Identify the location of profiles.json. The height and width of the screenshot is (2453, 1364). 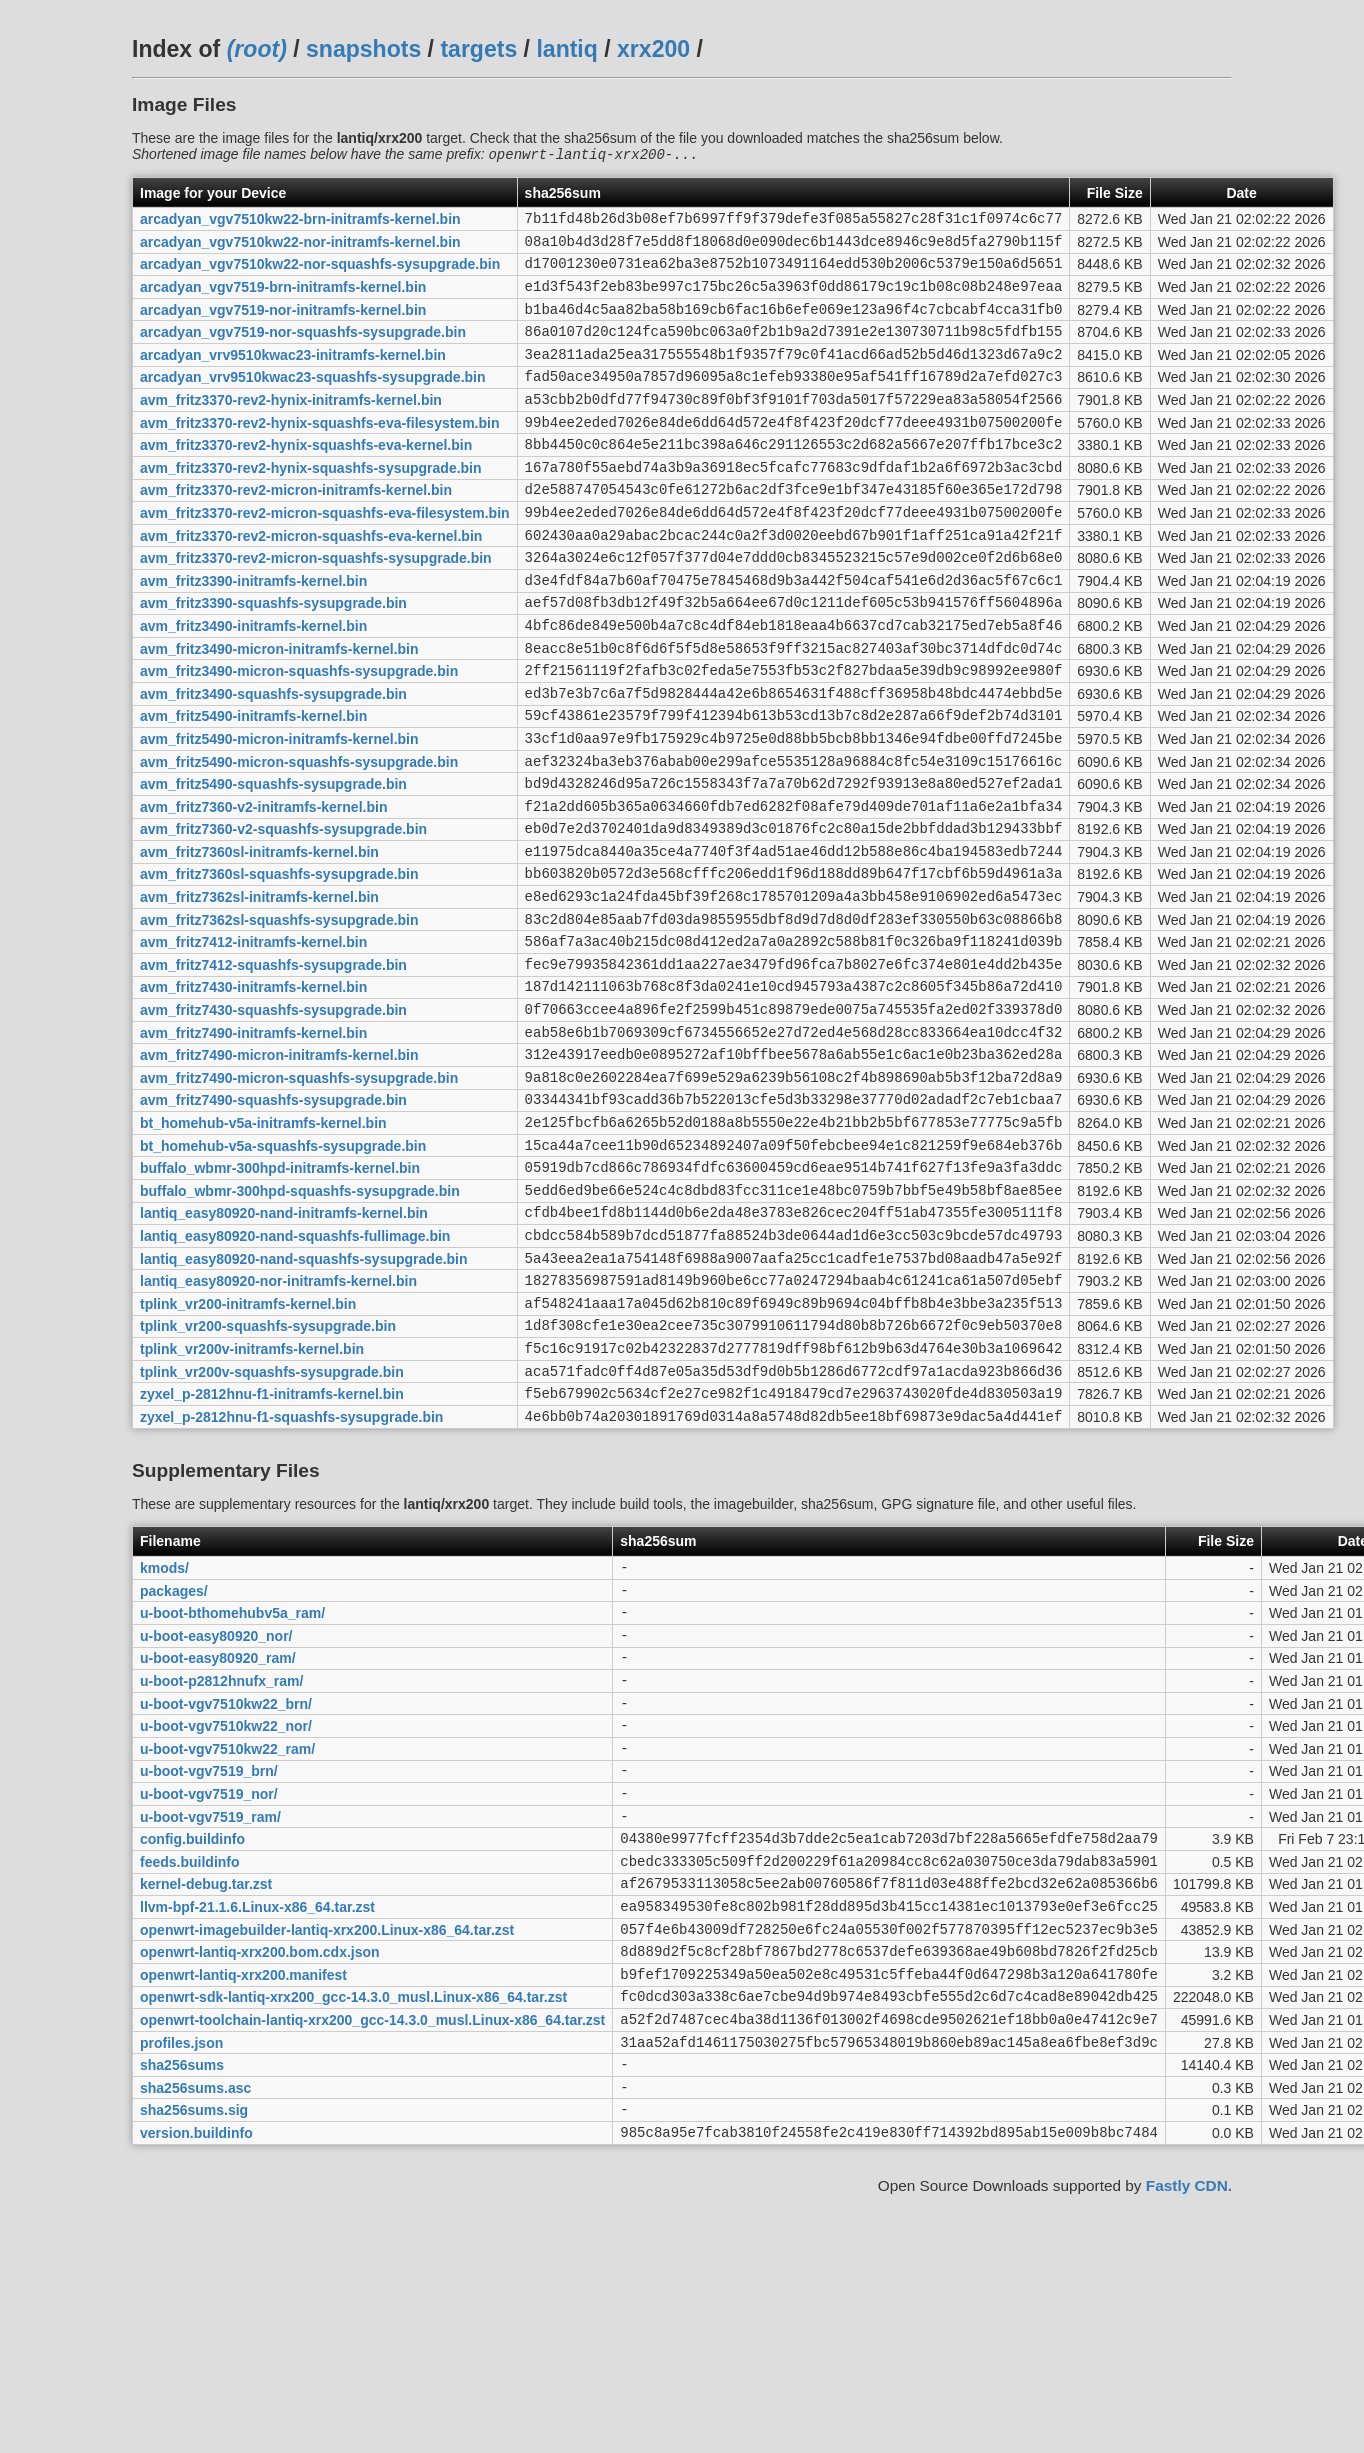
(181, 2271).